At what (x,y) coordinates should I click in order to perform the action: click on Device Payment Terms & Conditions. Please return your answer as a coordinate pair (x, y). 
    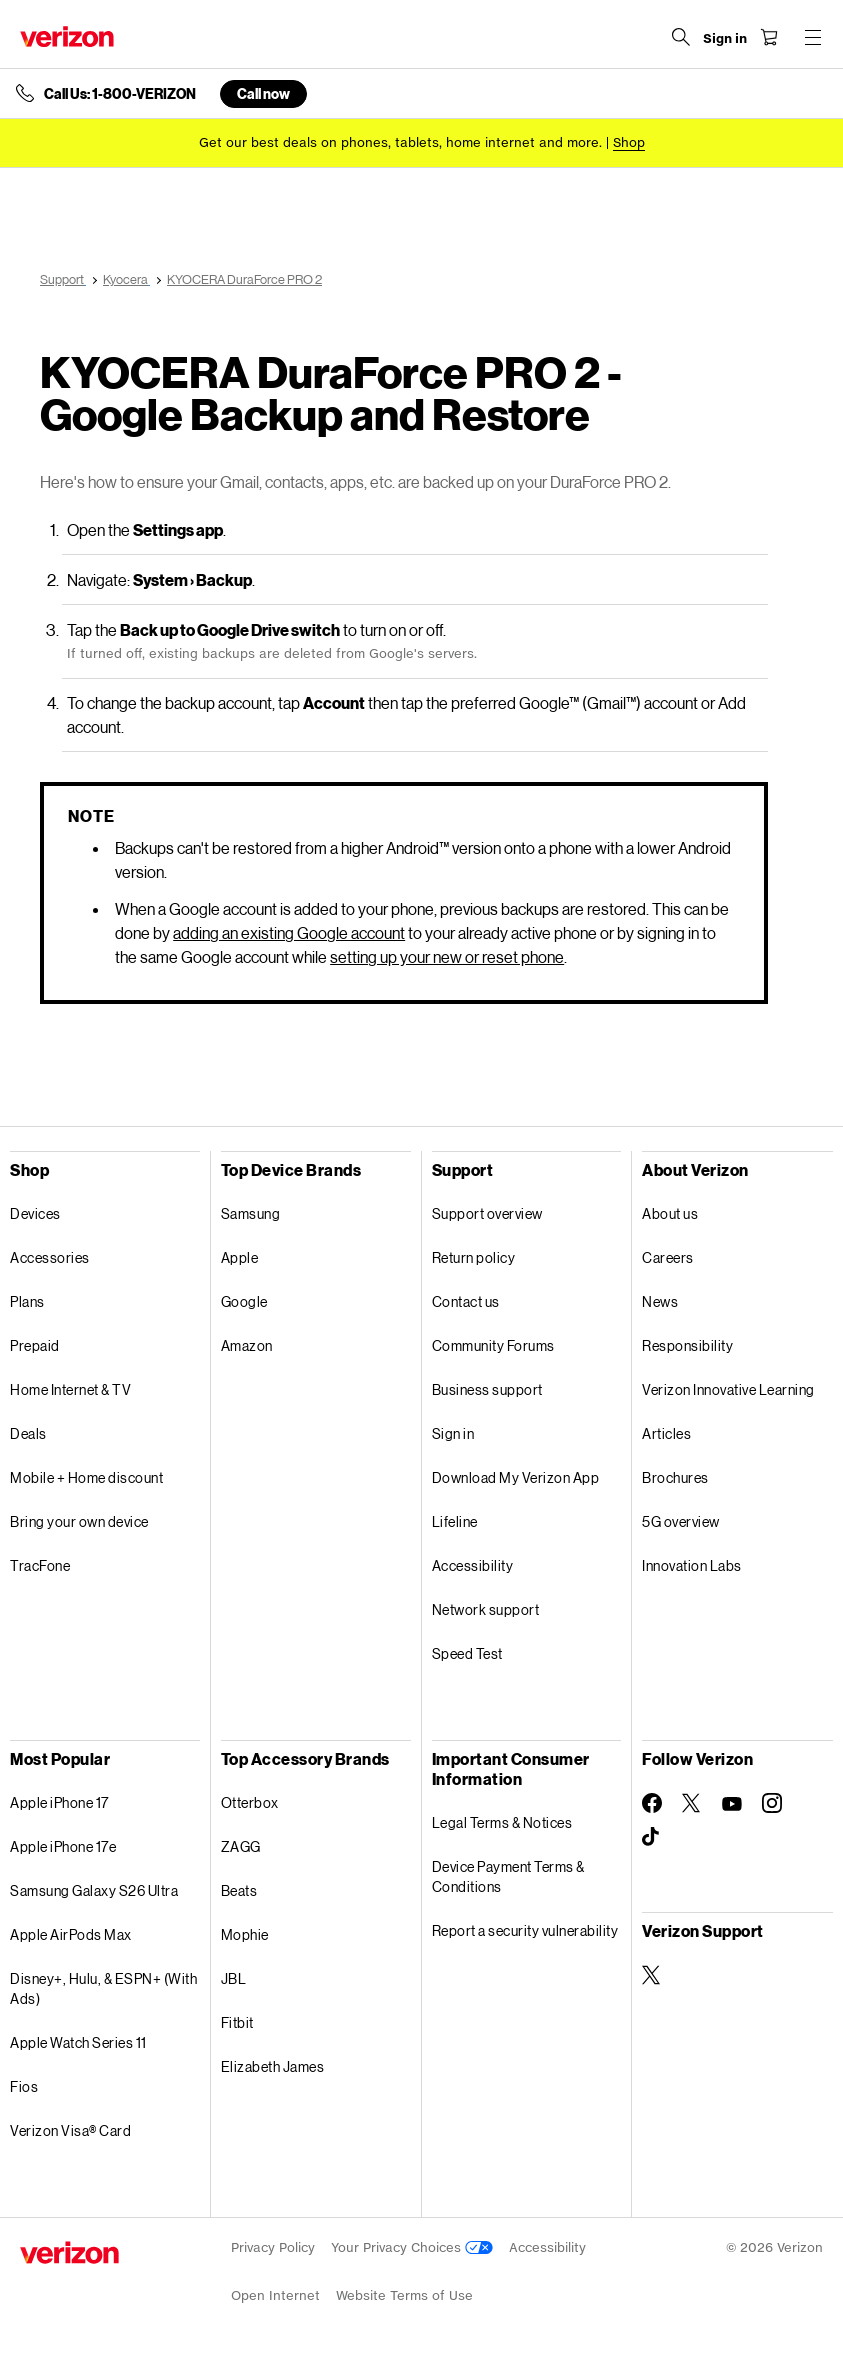
    Looking at the image, I should click on (508, 1876).